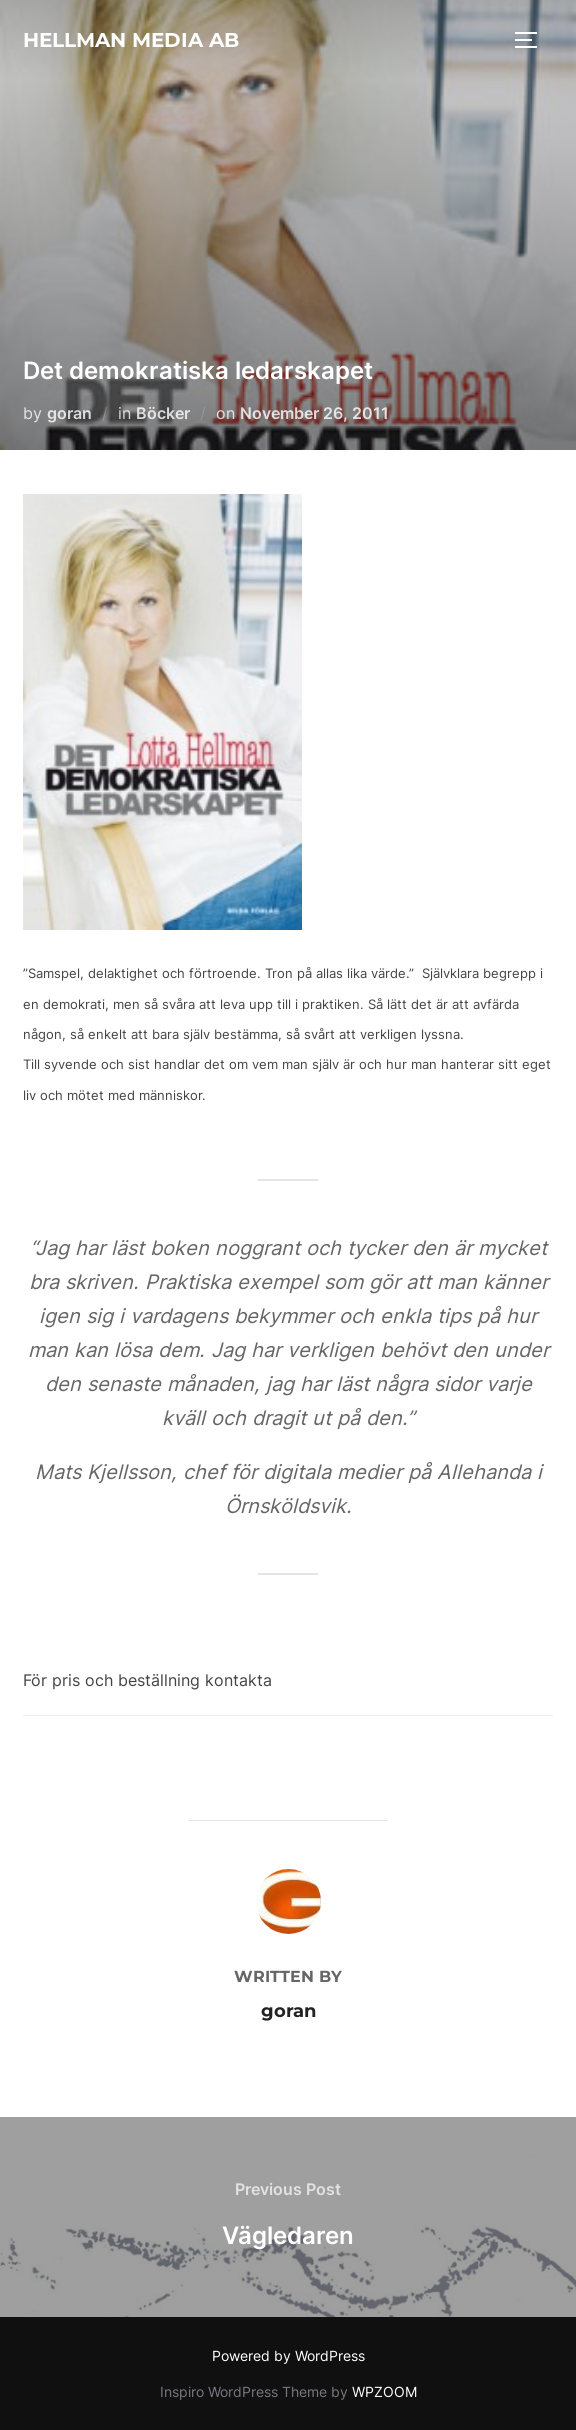  What do you see at coordinates (372, 1680) in the screenshot?
I see `lotta@hellmanmedia.com` at bounding box center [372, 1680].